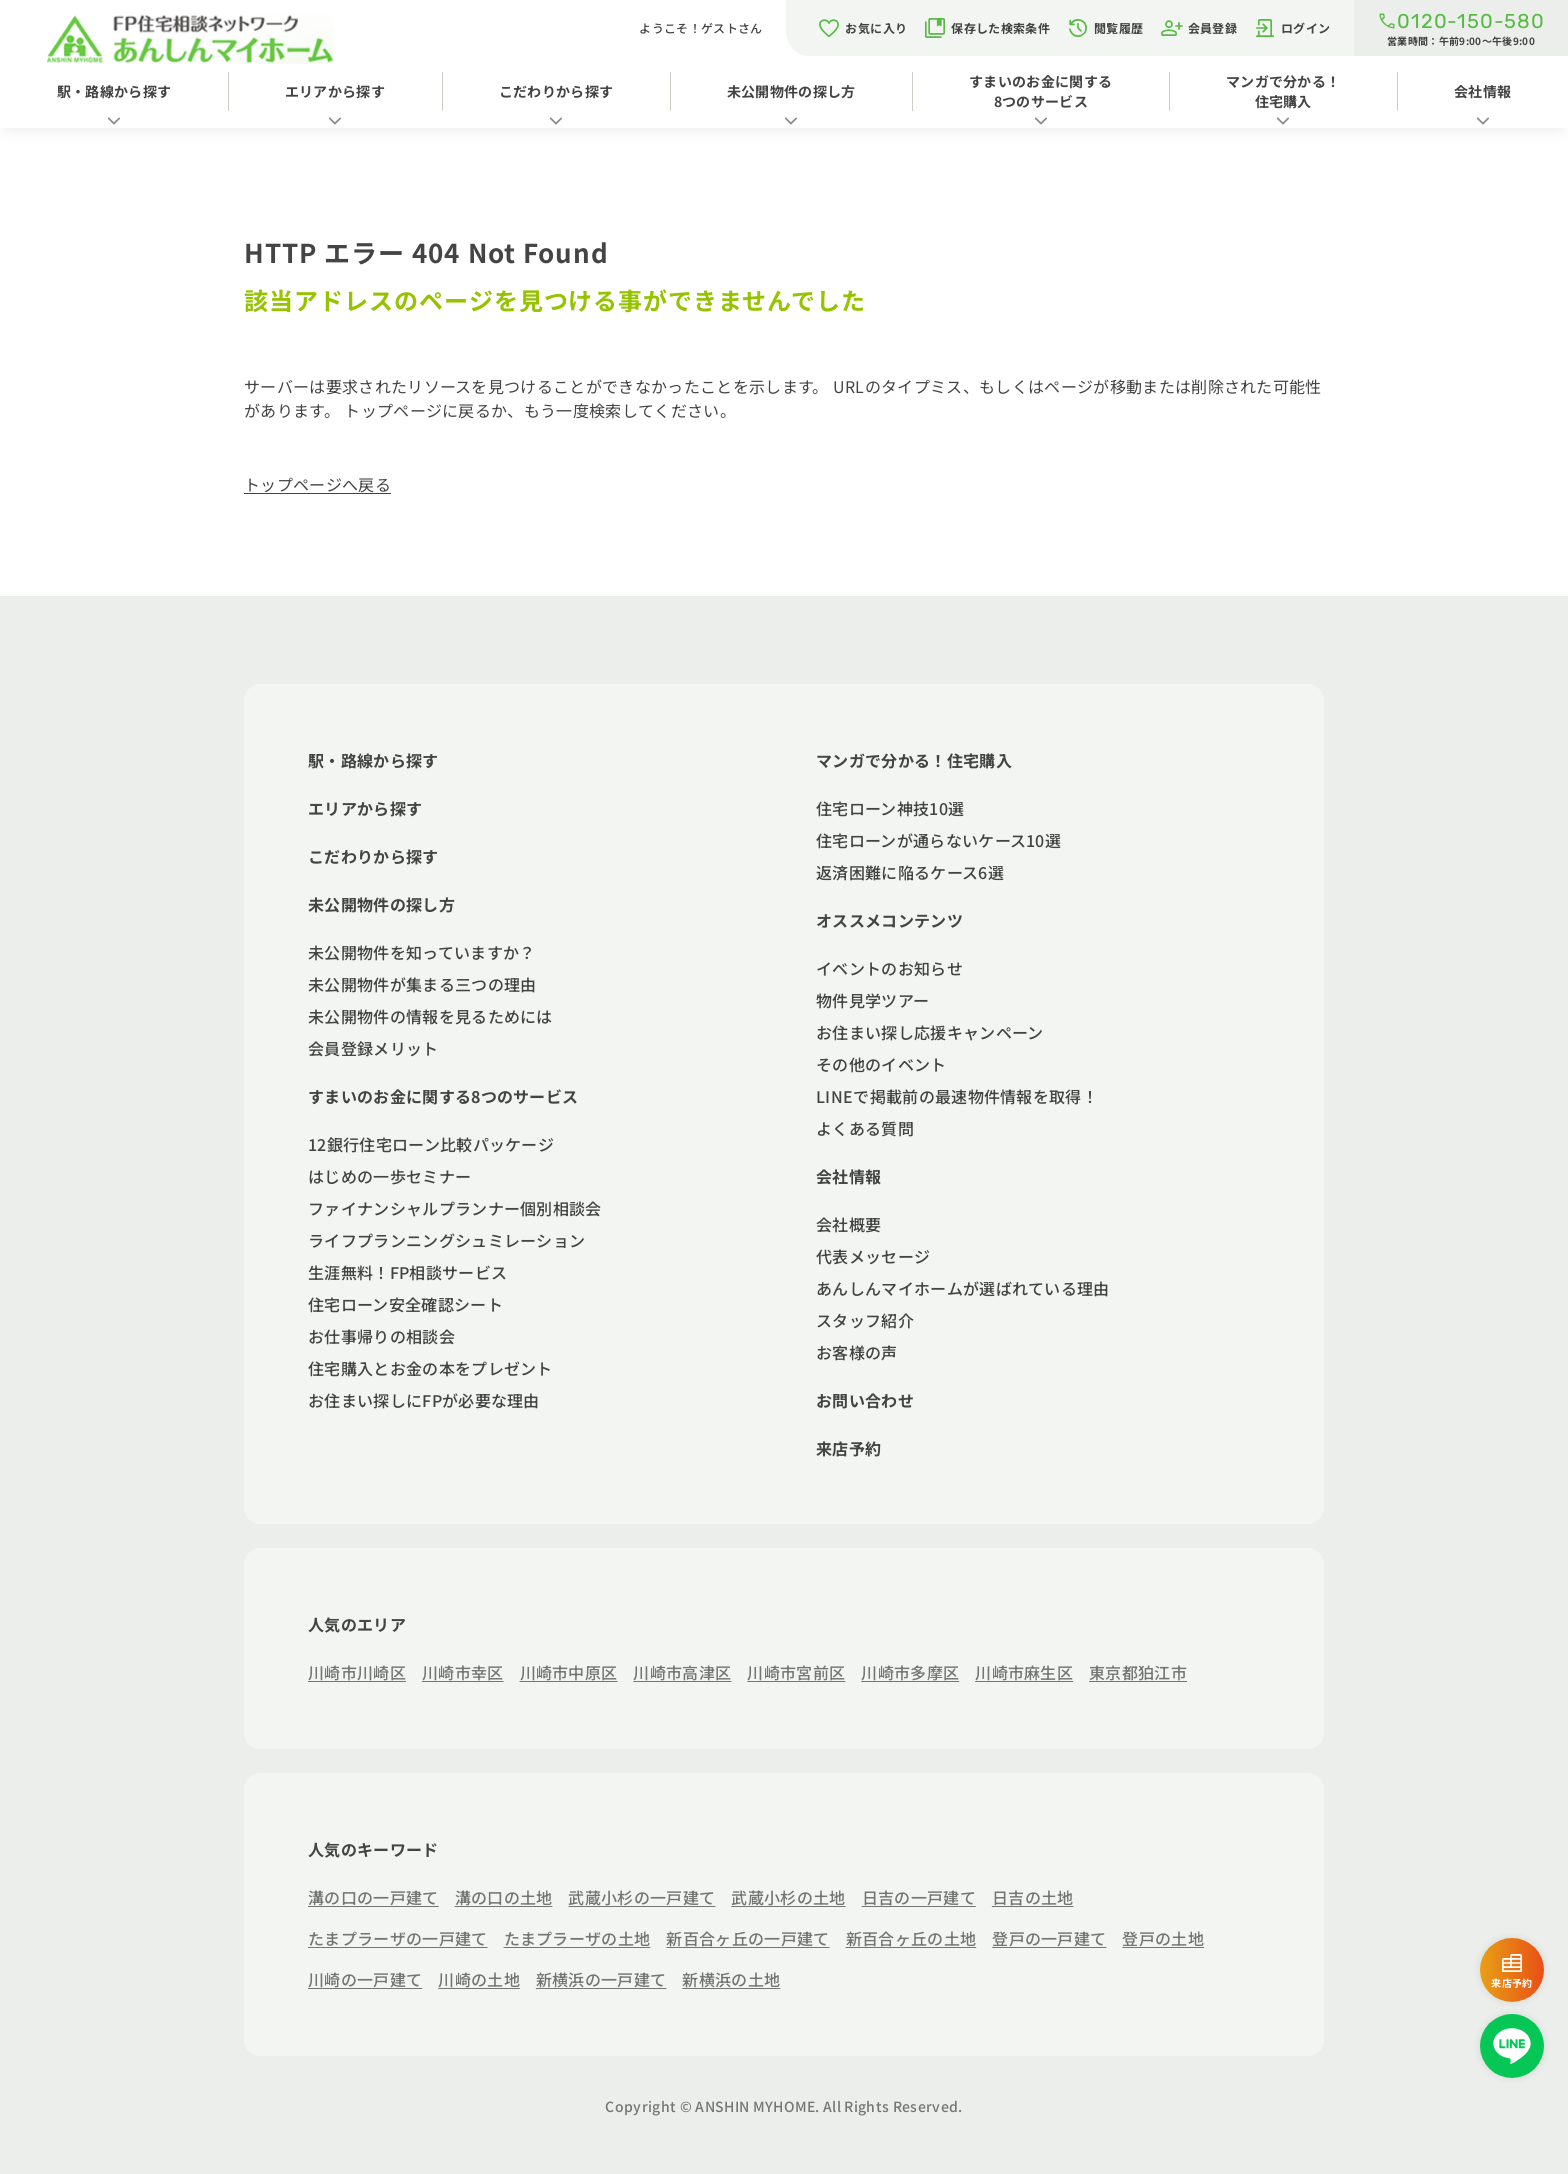  Describe the element at coordinates (1040, 91) in the screenshot. I see `すまいのお金に関する8つのサービス` at that location.